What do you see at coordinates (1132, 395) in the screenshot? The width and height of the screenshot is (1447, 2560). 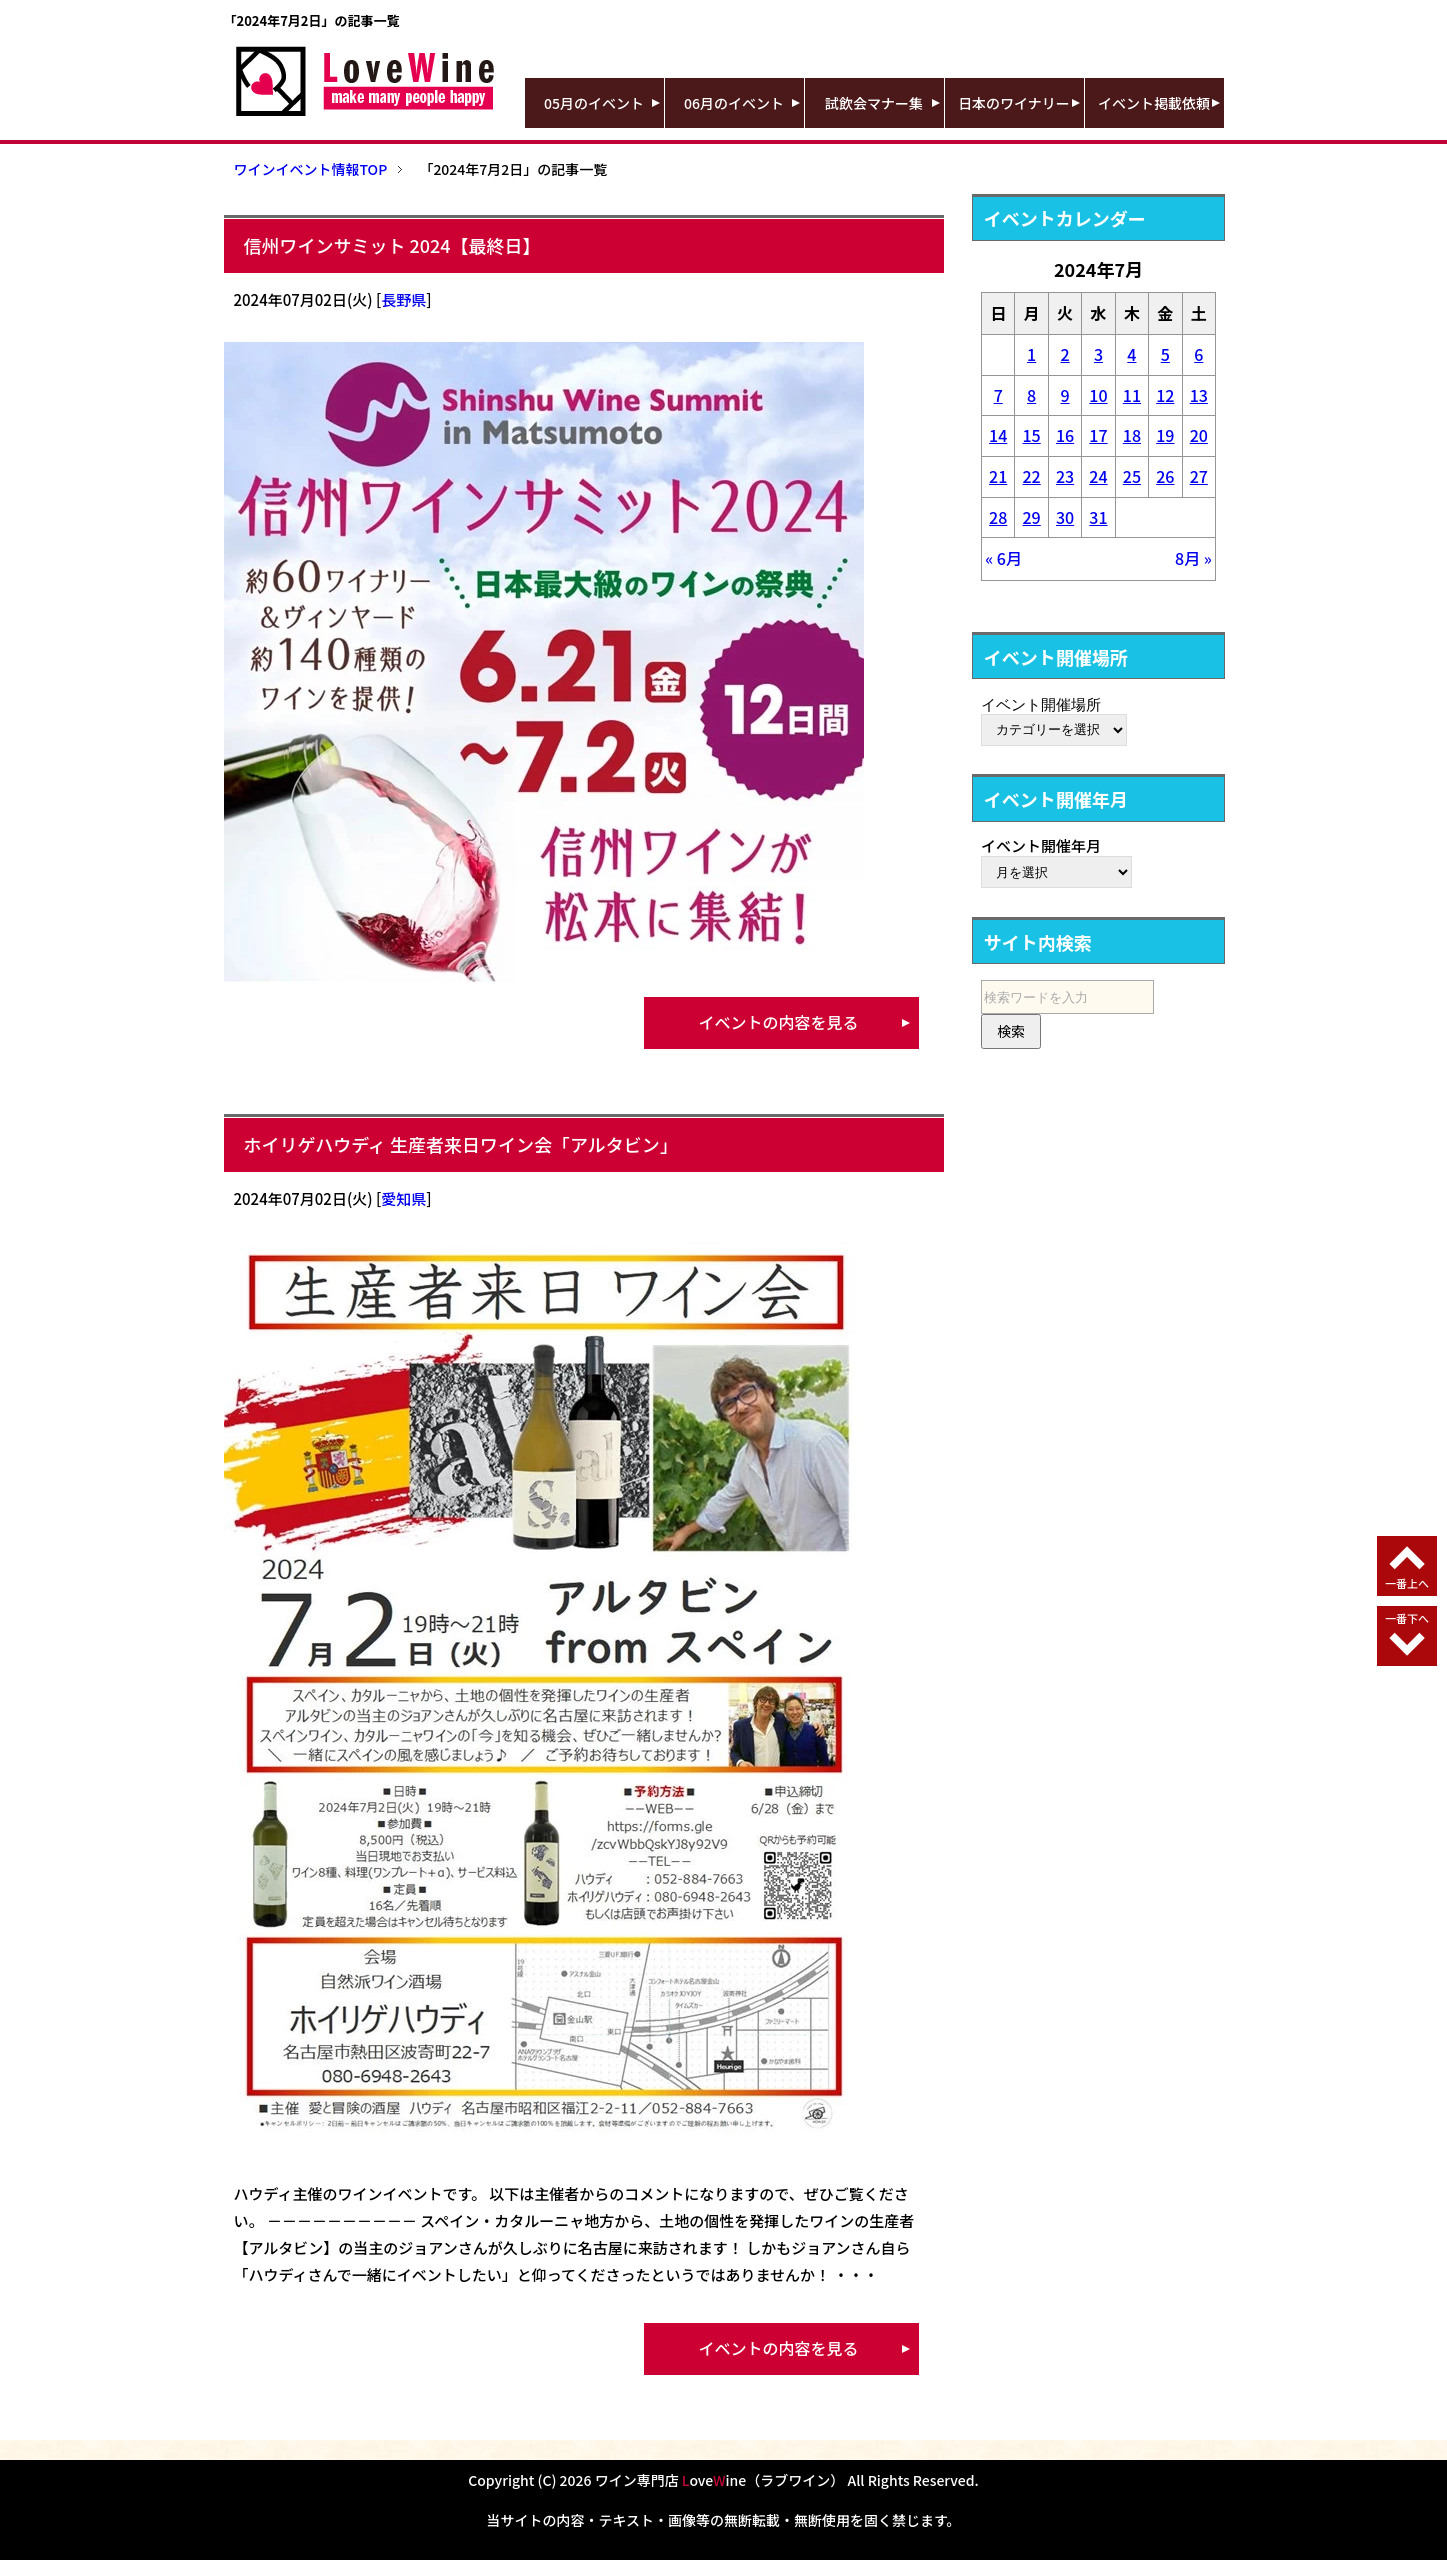 I see `11 [2024年7月11日 に投稿を公開]` at bounding box center [1132, 395].